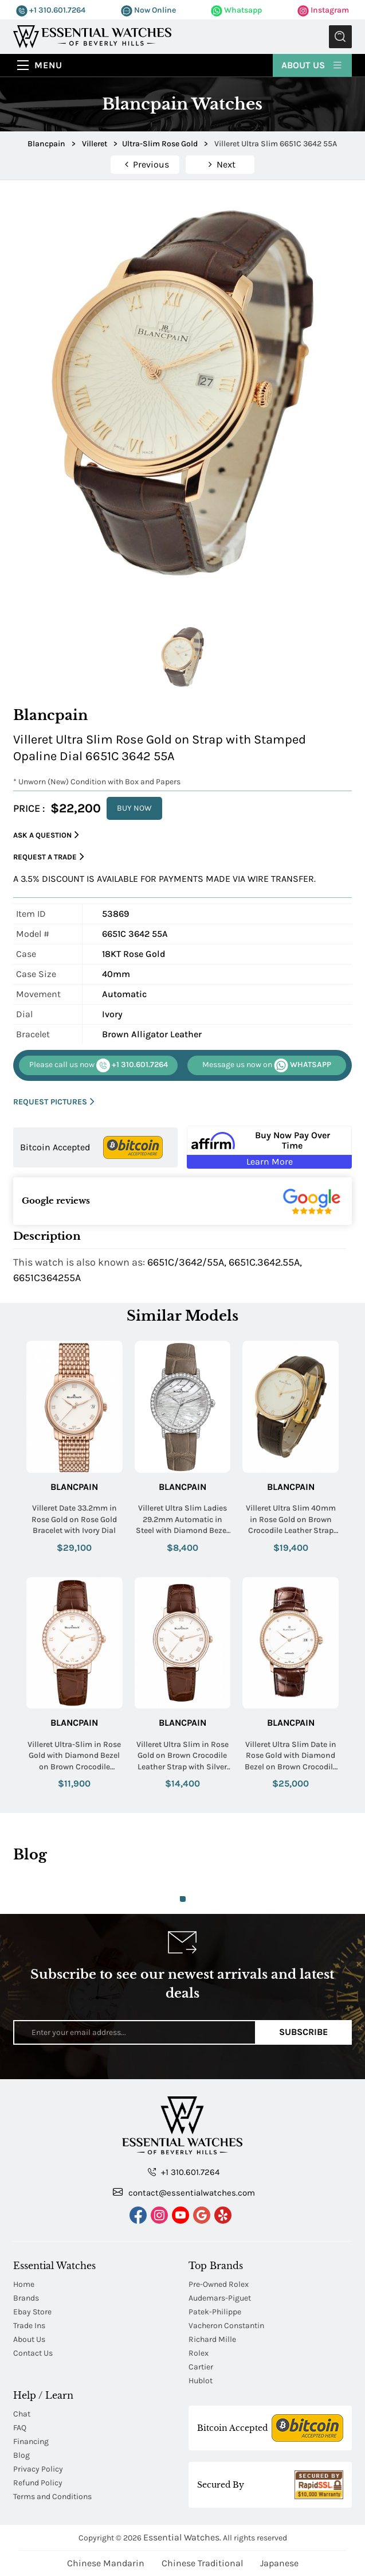 The height and width of the screenshot is (2576, 365). What do you see at coordinates (33, 2353) in the screenshot?
I see `Contact Us` at bounding box center [33, 2353].